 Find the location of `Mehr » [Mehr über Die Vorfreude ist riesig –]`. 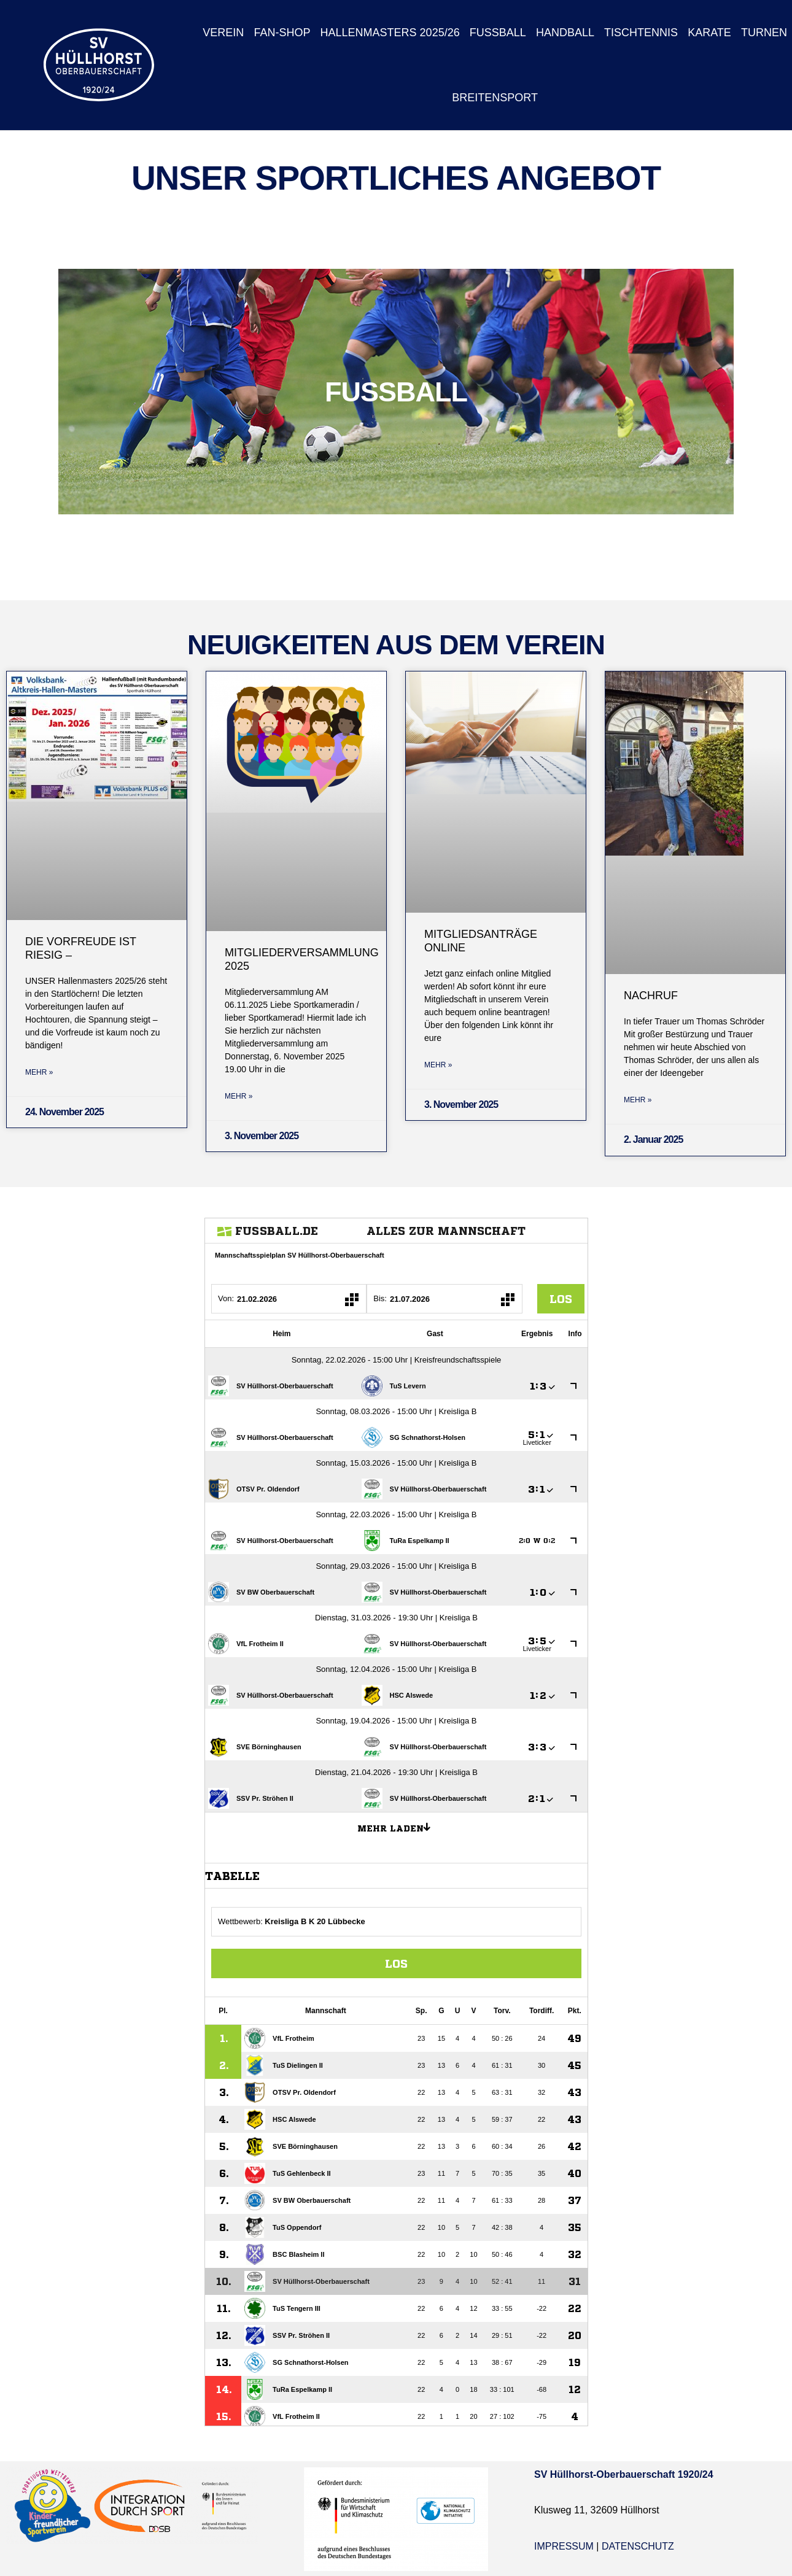

Mehr » [Mehr über Die Vorfreude ist riesig –] is located at coordinates (39, 1072).